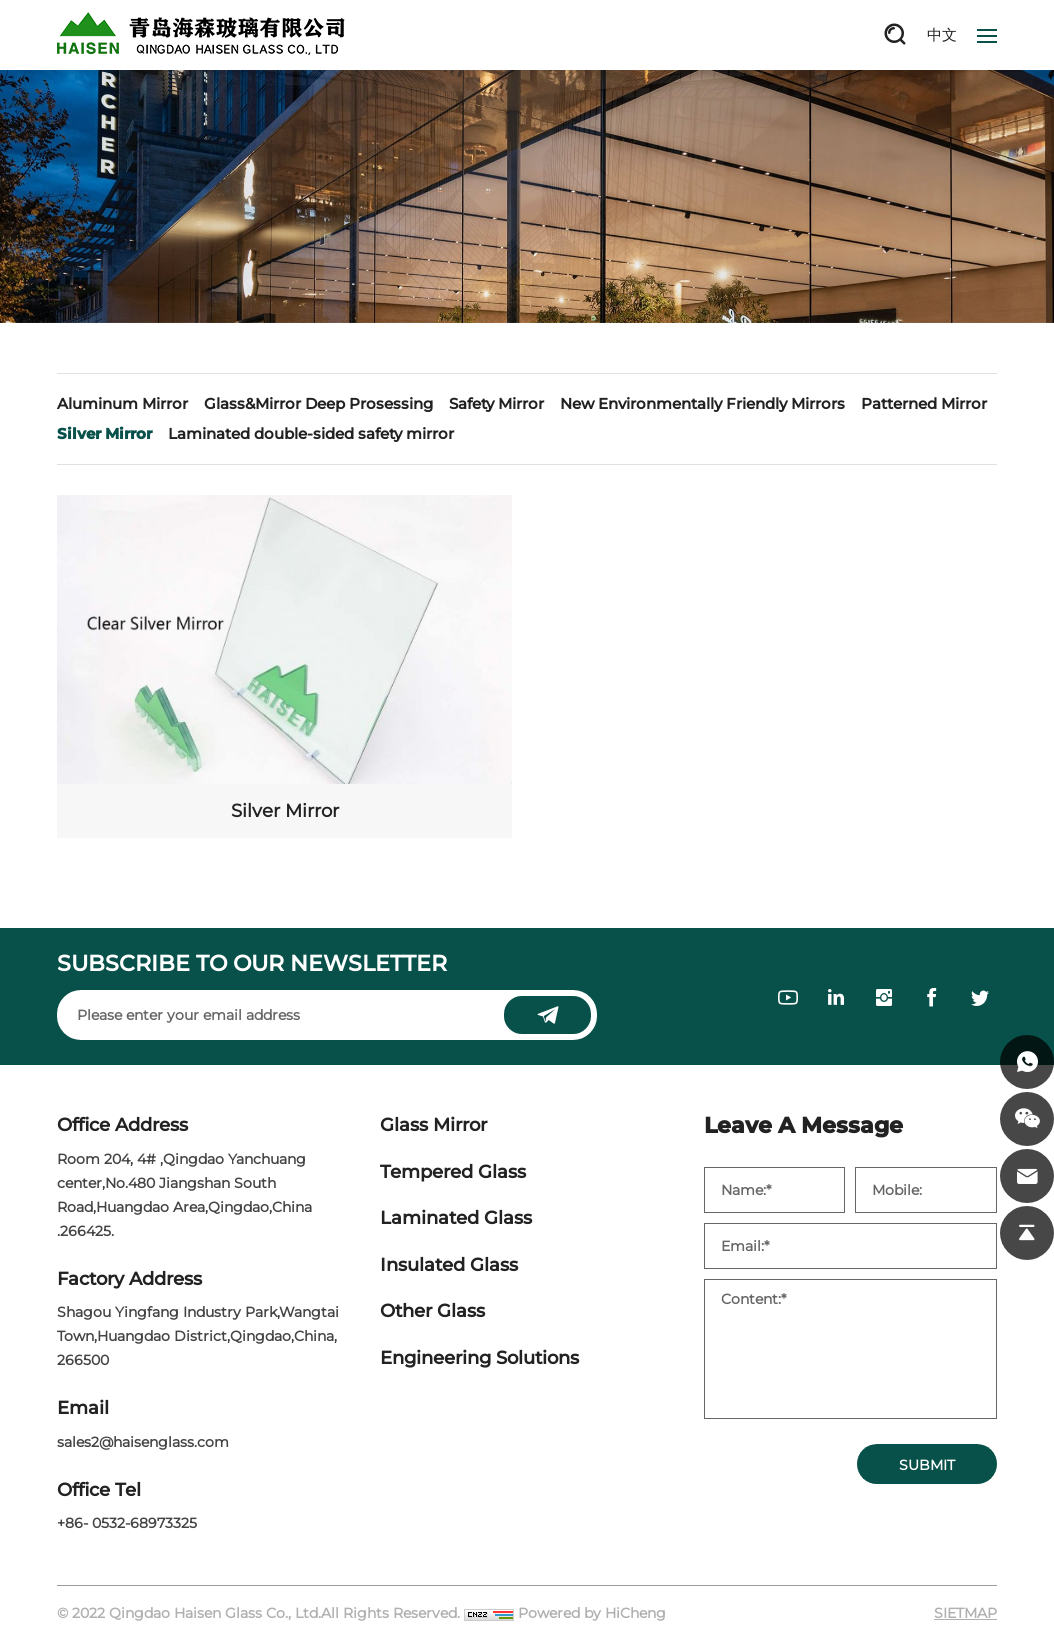 The image size is (1054, 1640). Describe the element at coordinates (965, 1613) in the screenshot. I see `SIETMAP` at that location.